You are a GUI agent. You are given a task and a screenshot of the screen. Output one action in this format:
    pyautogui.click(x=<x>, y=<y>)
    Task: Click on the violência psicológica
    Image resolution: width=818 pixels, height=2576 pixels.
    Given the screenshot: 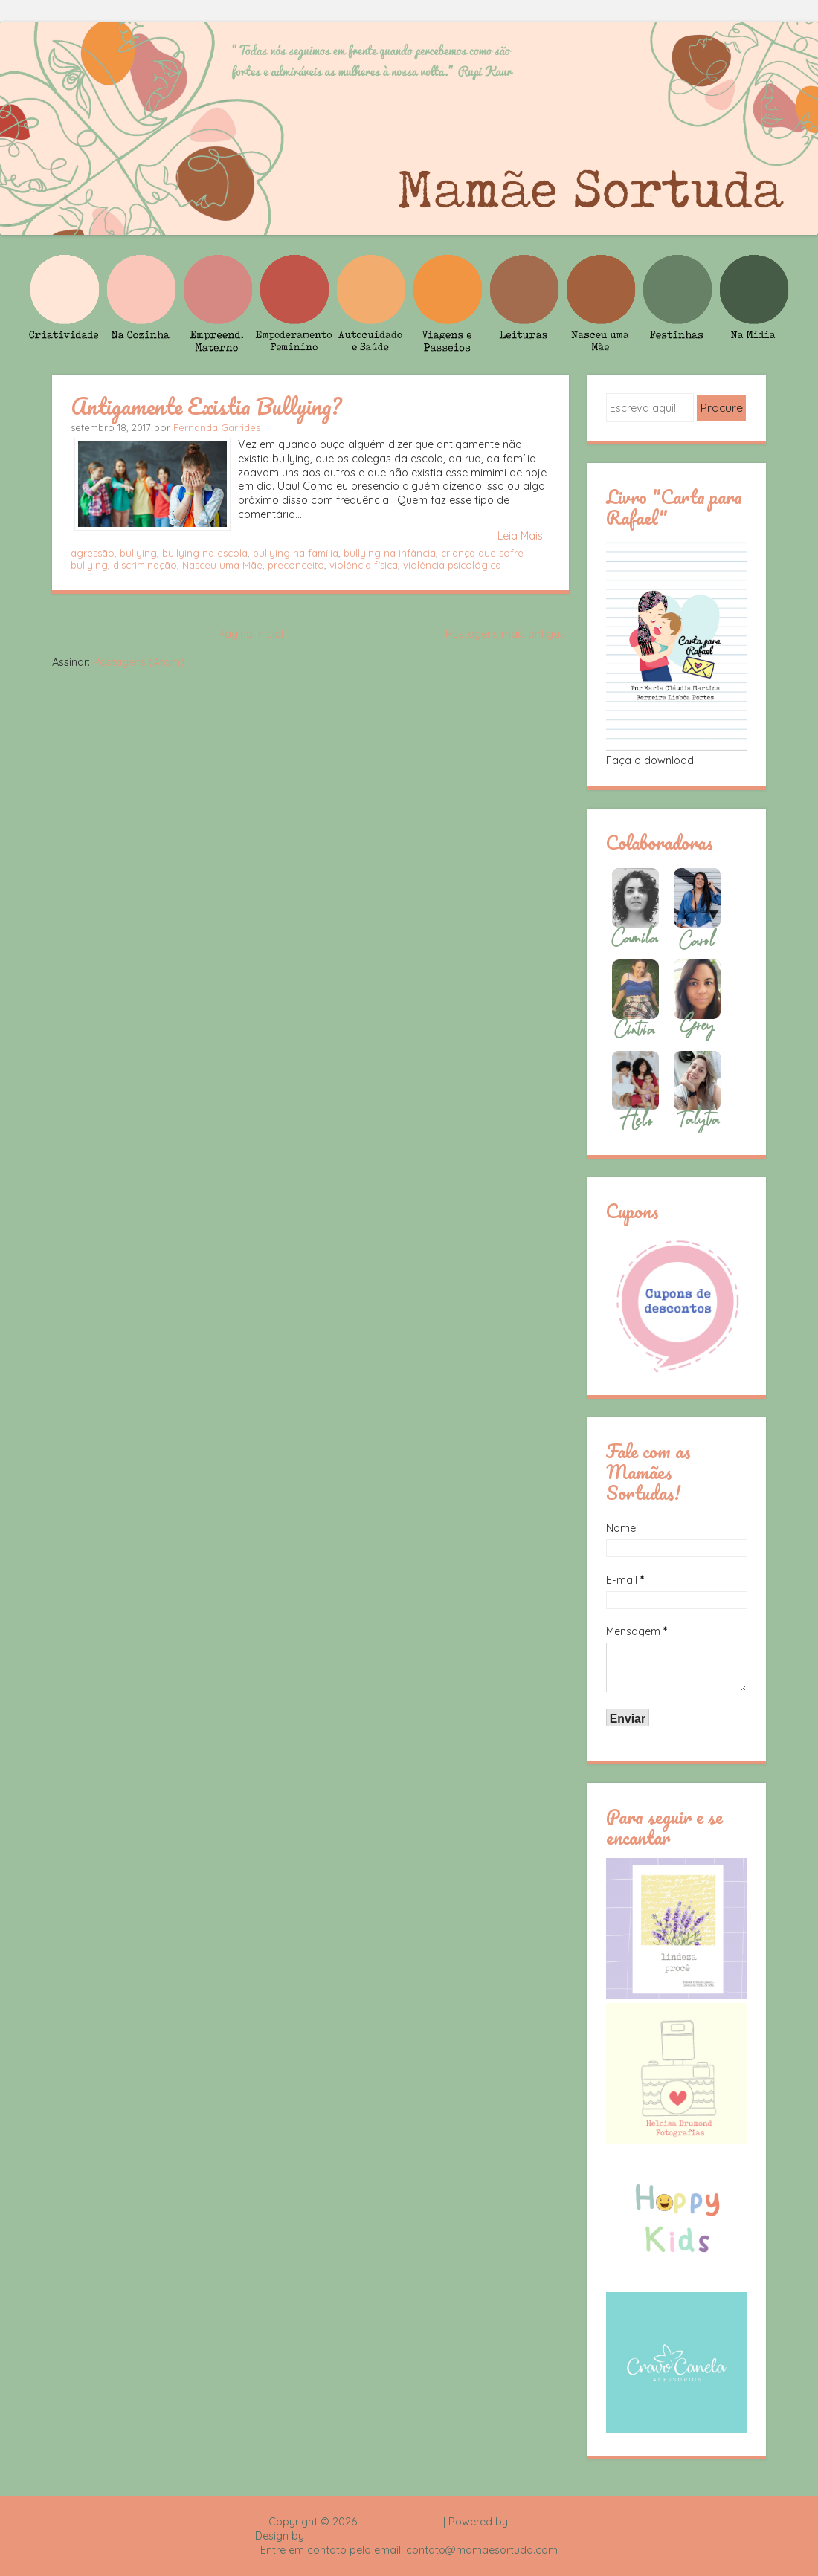 What is the action you would take?
    pyautogui.click(x=452, y=565)
    